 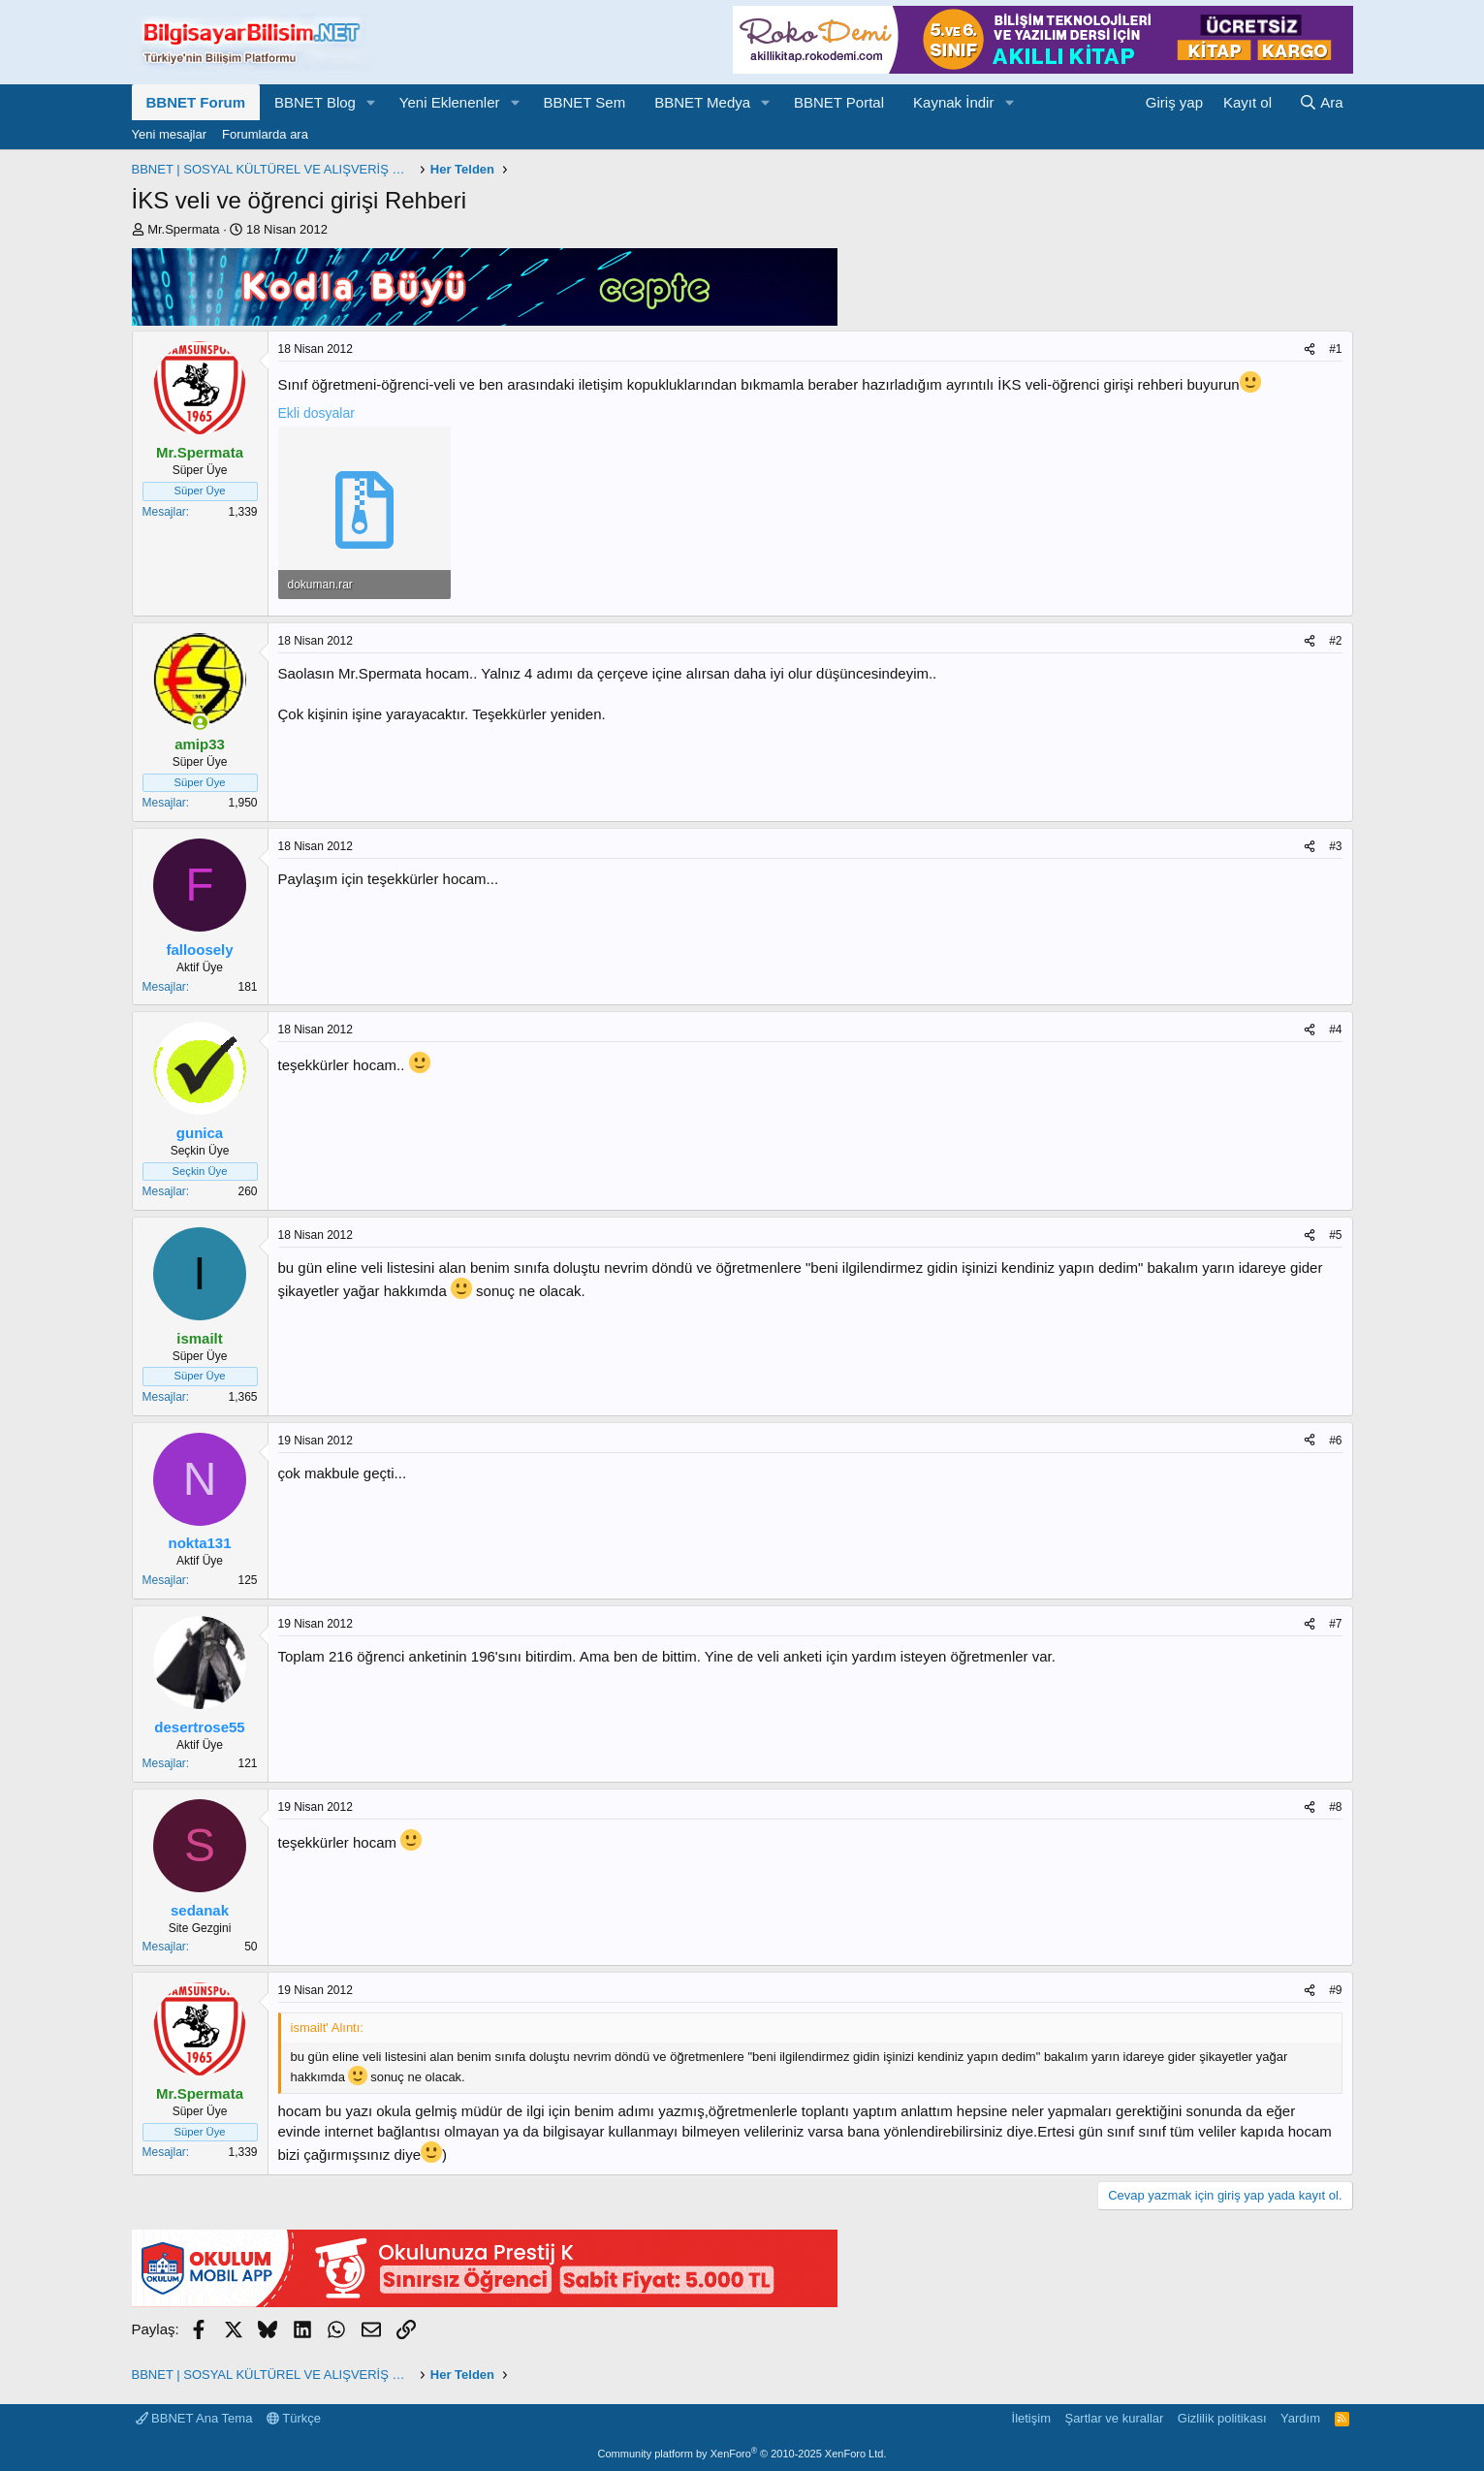 What do you see at coordinates (1222, 2418) in the screenshot?
I see `Gizlilik politikası` at bounding box center [1222, 2418].